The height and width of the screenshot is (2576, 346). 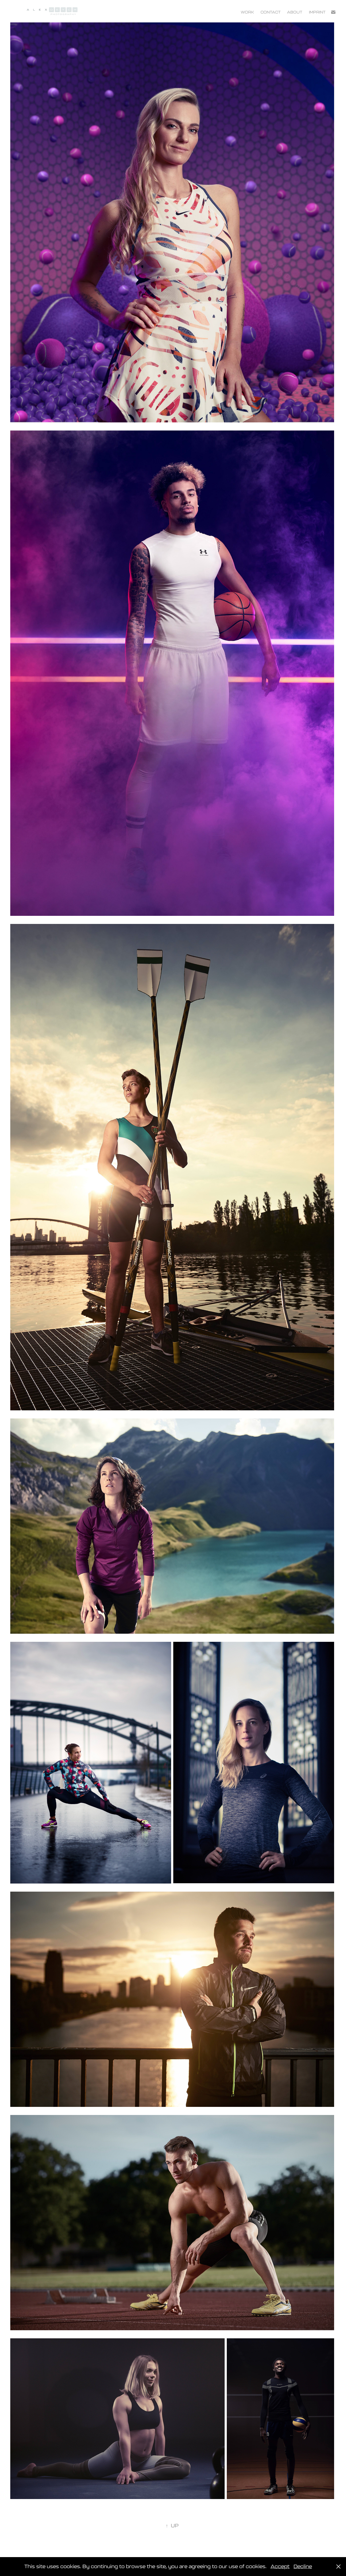 I want to click on Decline, so click(x=303, y=2566).